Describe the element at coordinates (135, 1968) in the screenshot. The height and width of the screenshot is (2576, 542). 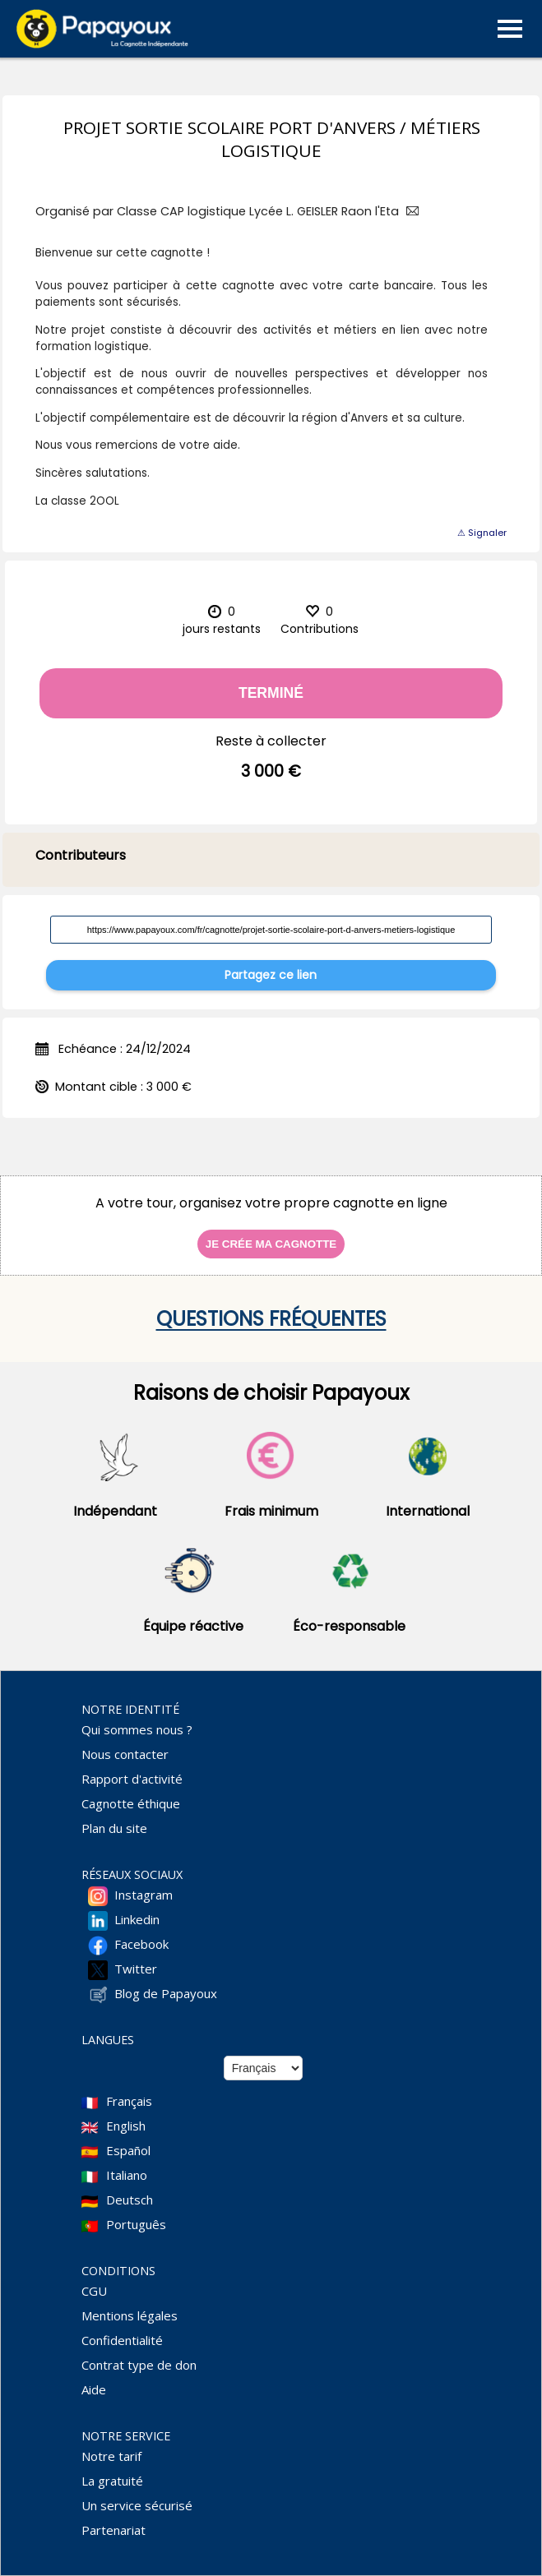
I see `Twitter` at that location.